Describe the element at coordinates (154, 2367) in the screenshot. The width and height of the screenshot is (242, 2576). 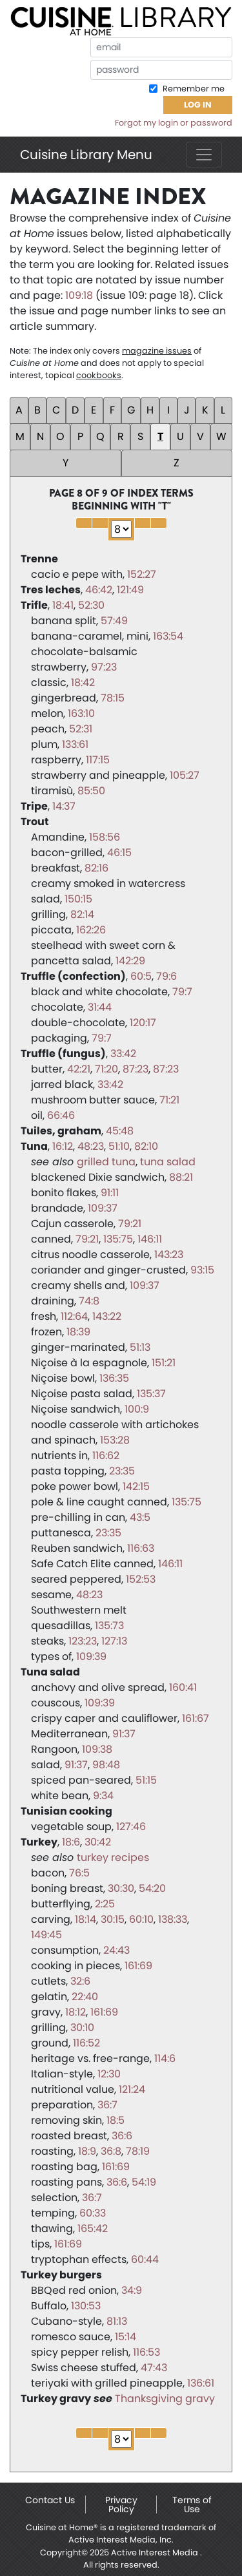
I see `47:43` at that location.